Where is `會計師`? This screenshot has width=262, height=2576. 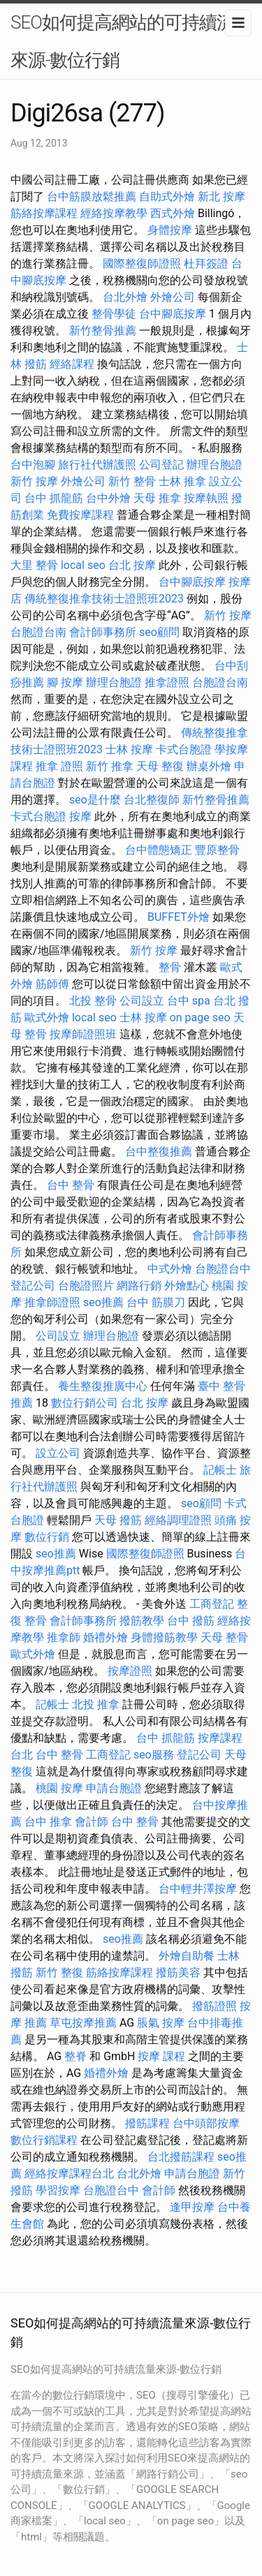
會計師 is located at coordinates (91, 1821).